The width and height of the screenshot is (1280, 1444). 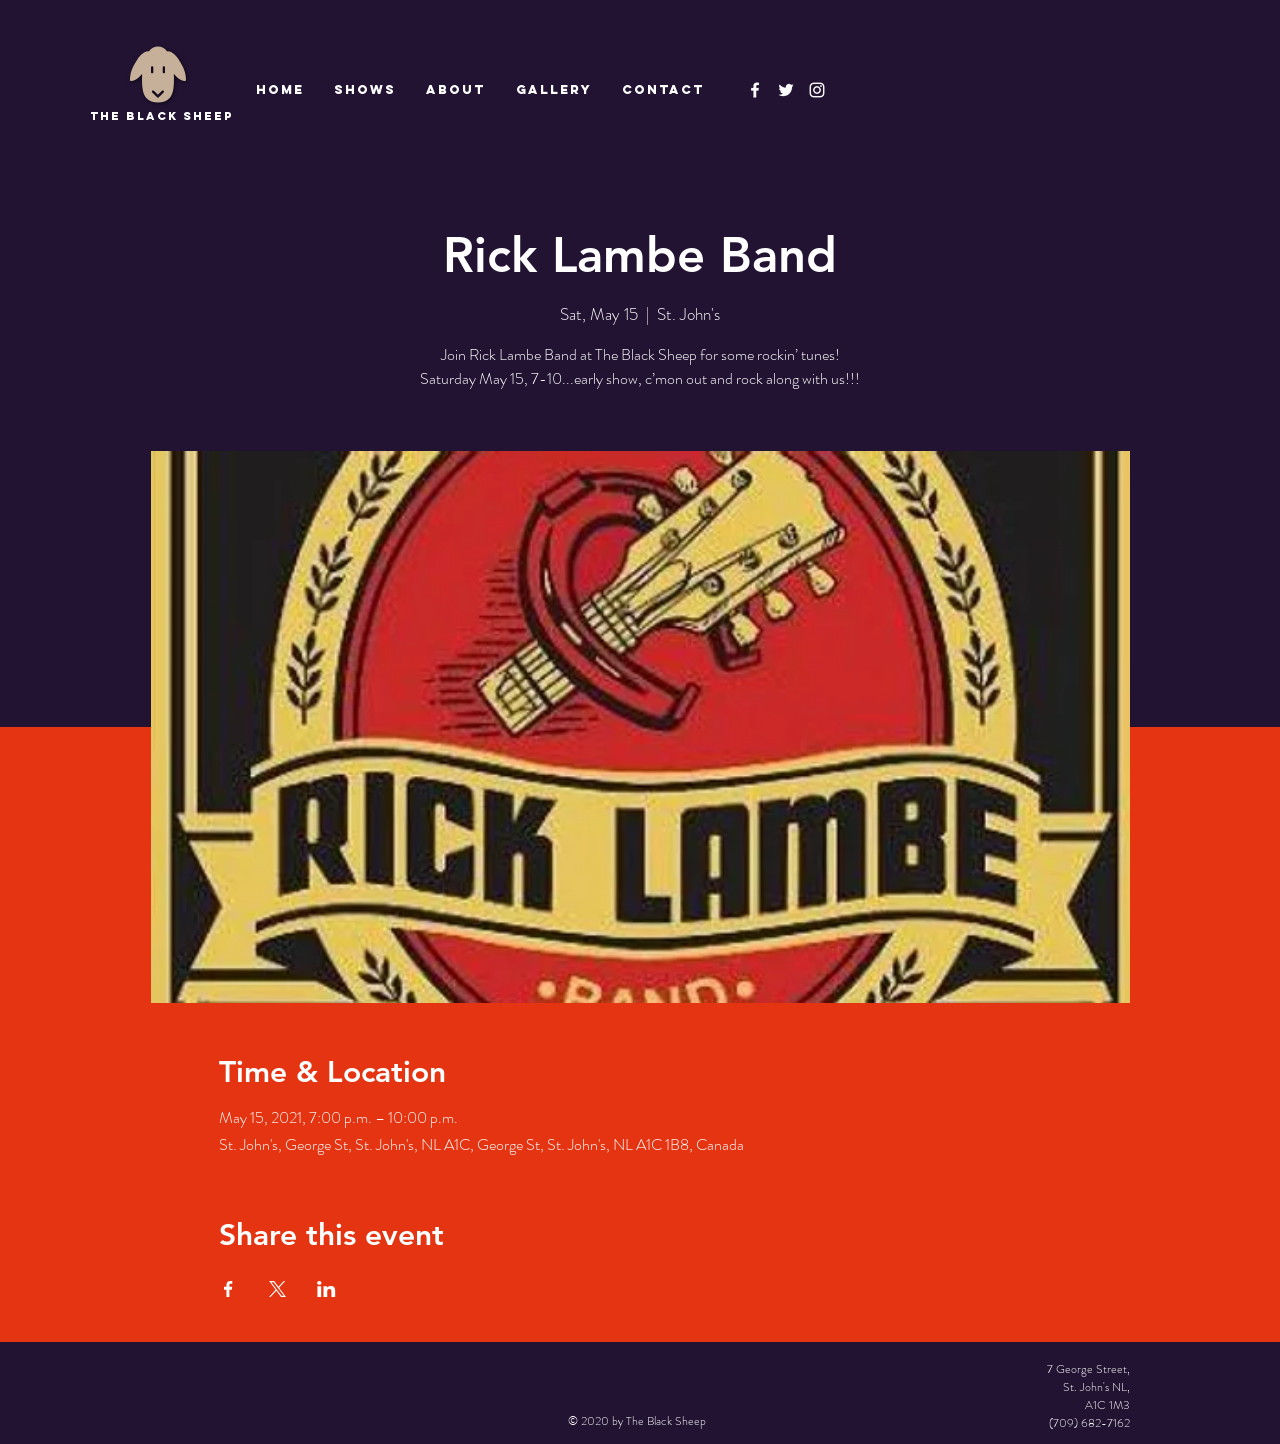 I want to click on [Share event on Facebook], so click(x=228, y=1289).